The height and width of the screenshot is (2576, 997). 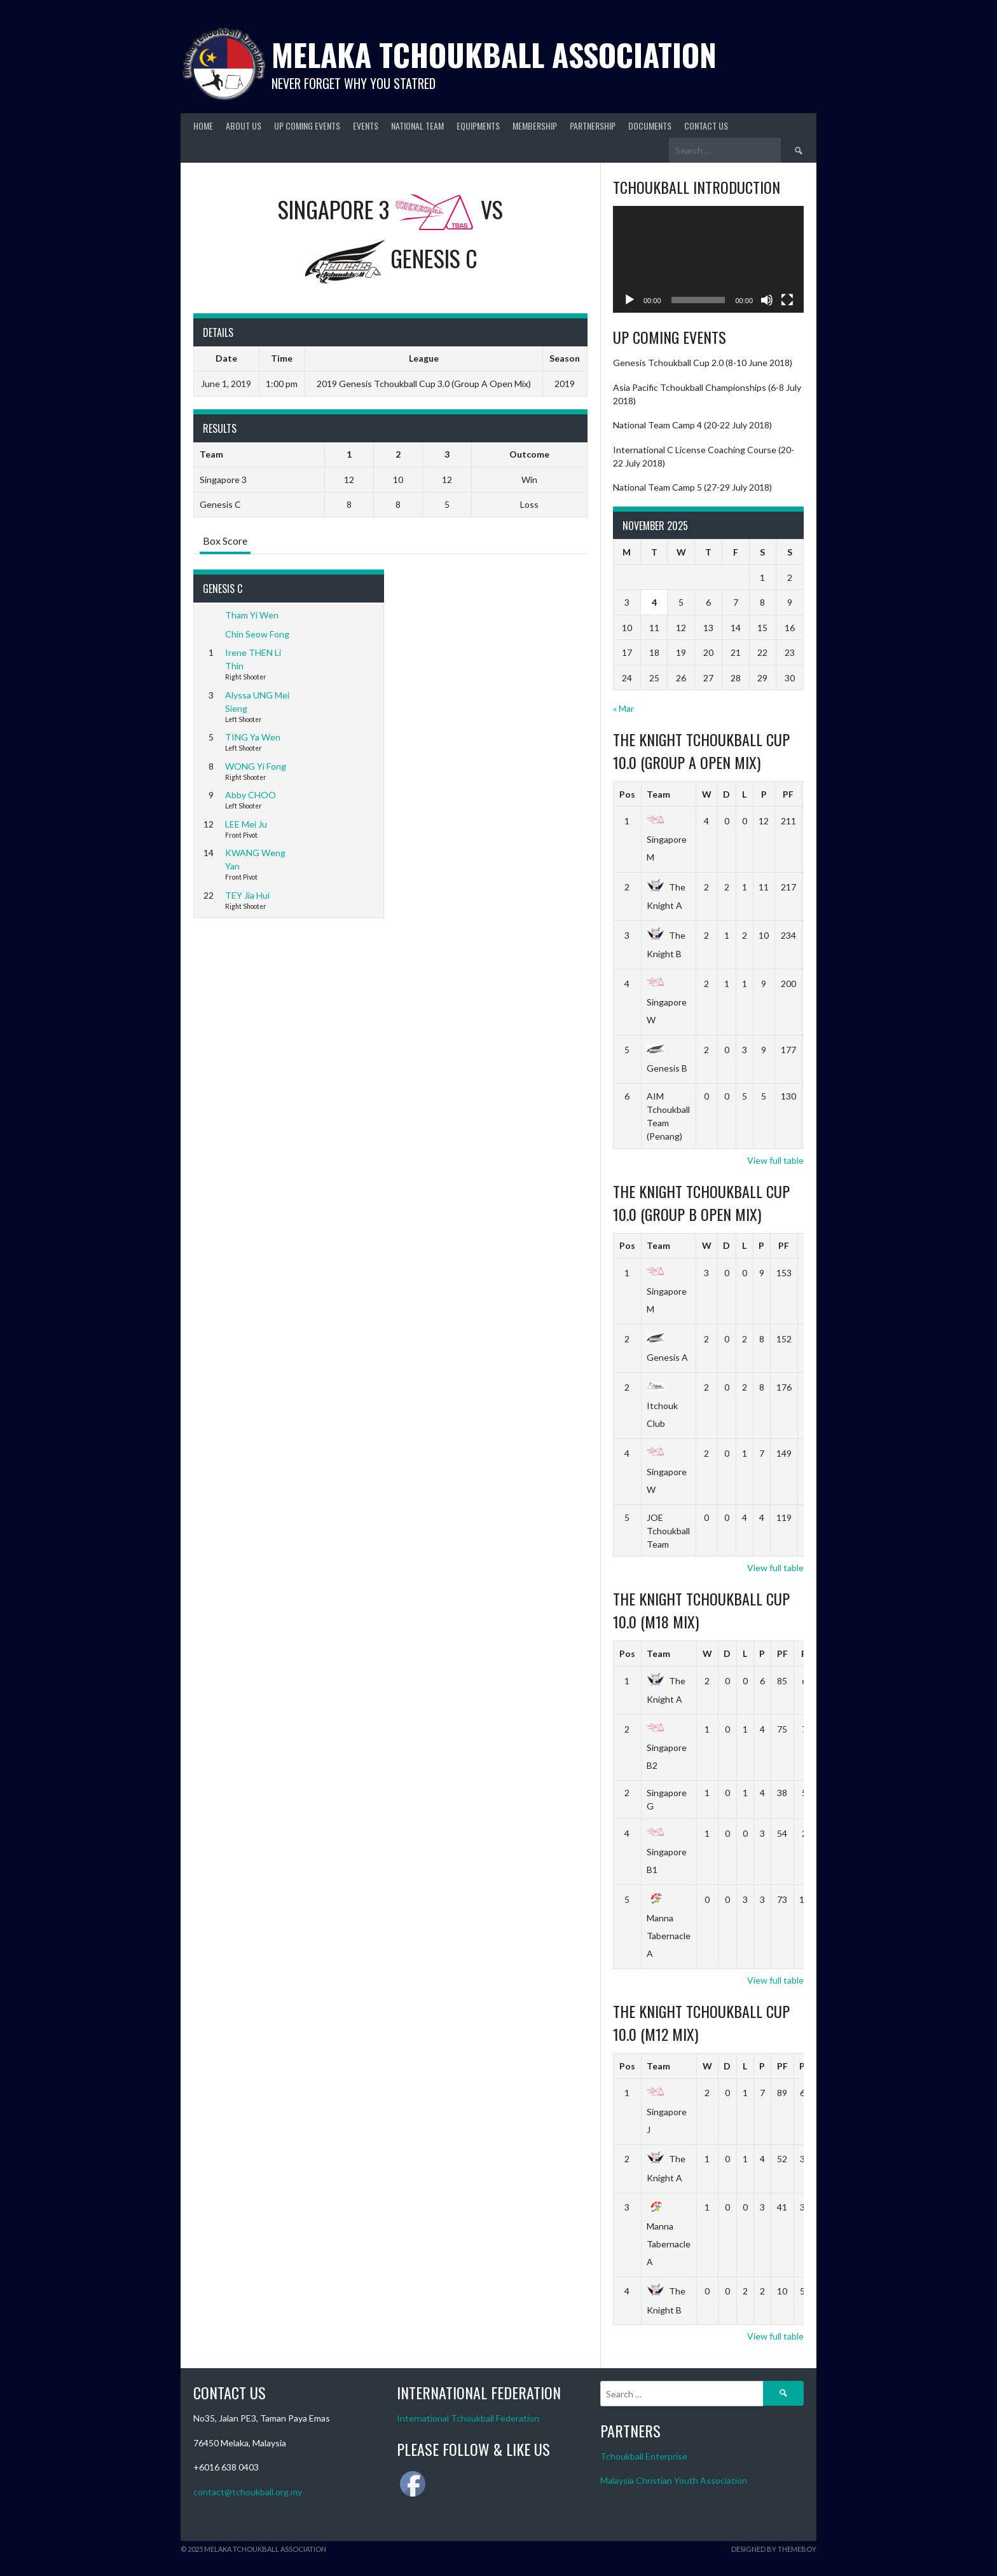 I want to click on « Mar, so click(x=623, y=708).